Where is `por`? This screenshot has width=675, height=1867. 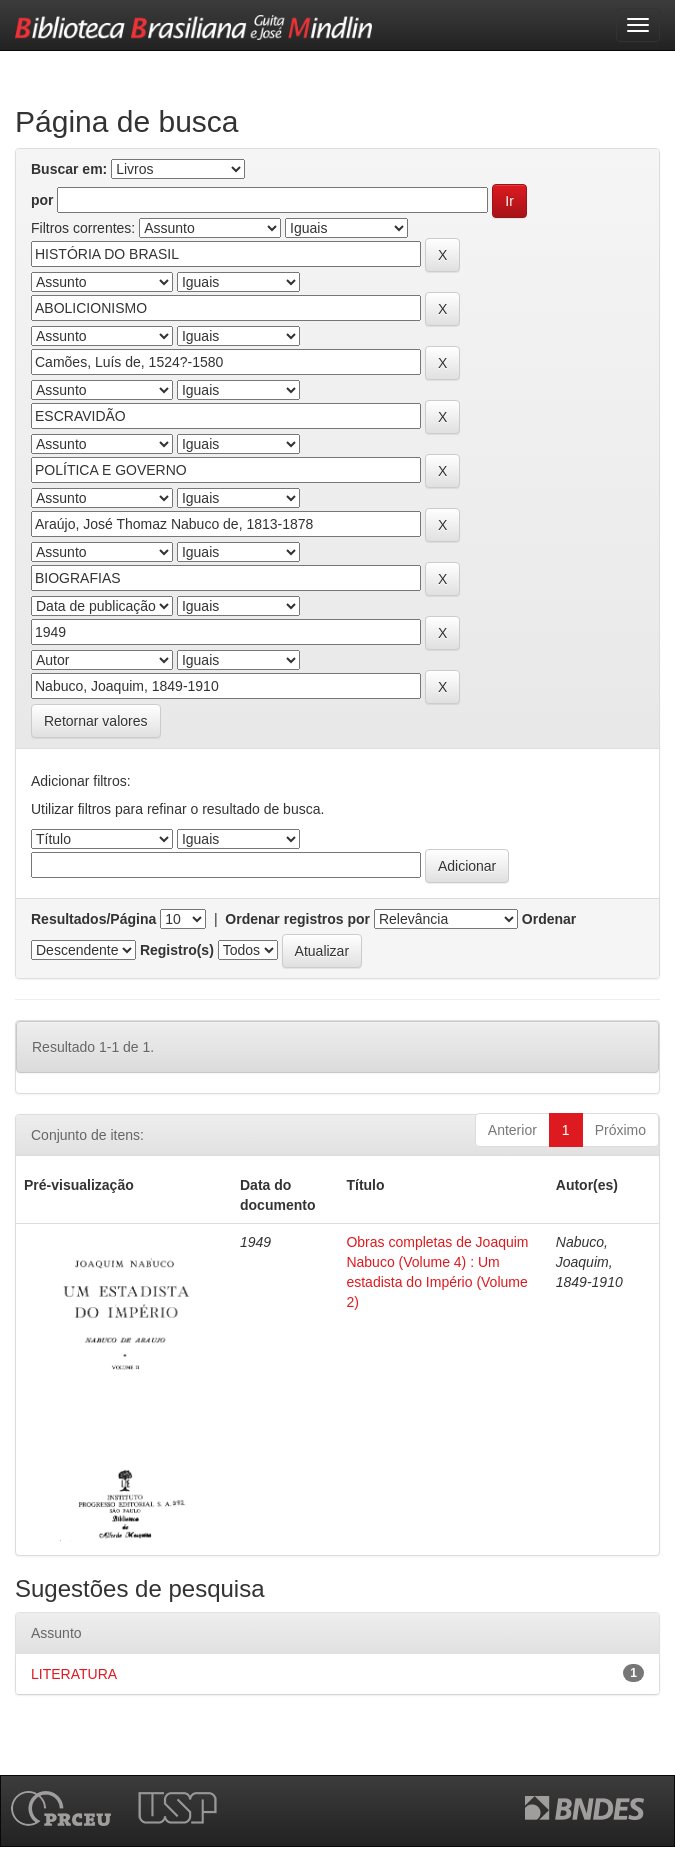
por is located at coordinates (42, 200).